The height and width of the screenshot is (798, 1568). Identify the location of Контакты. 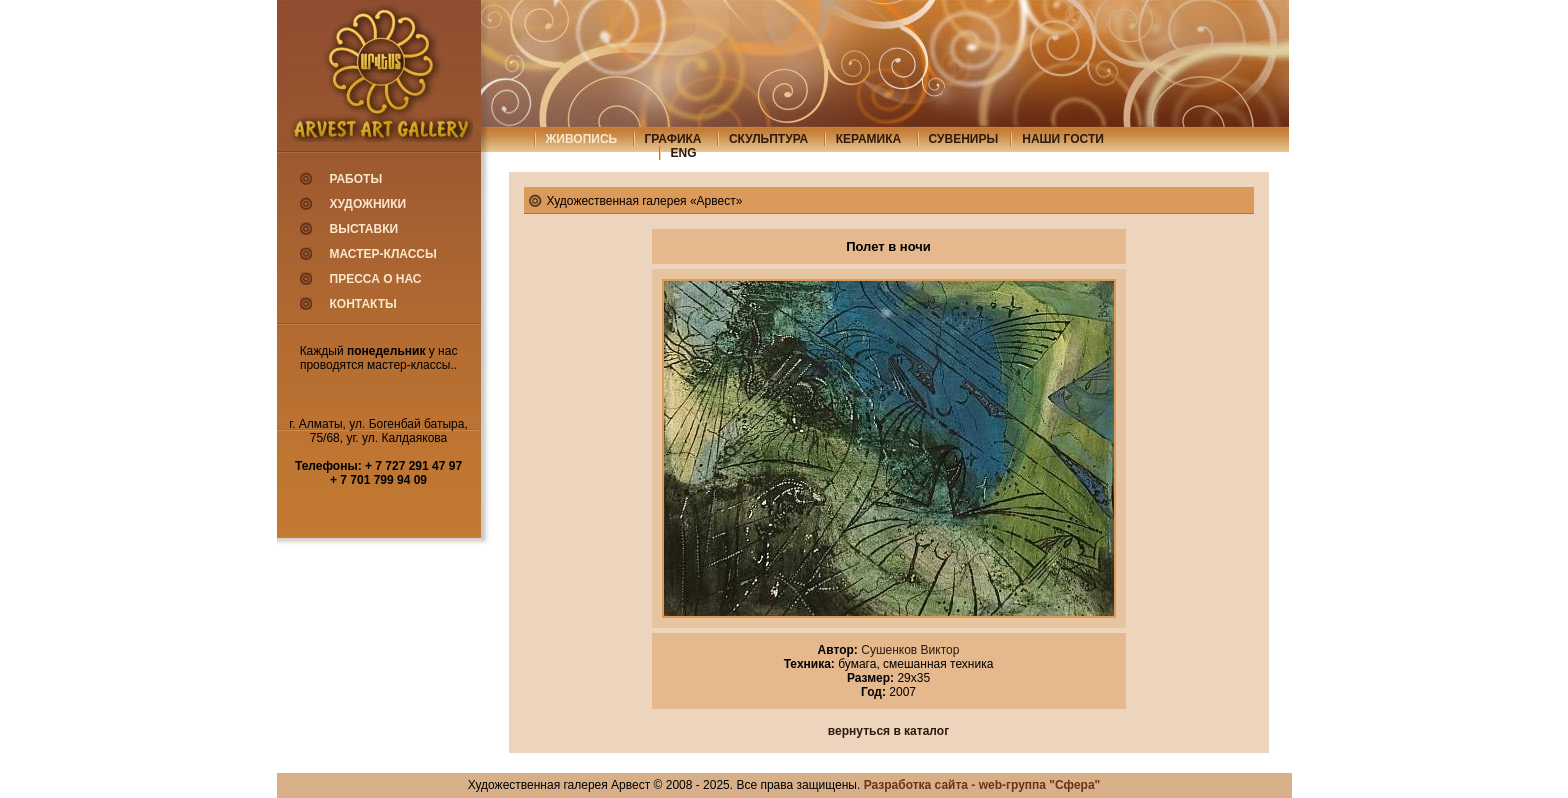
(363, 304).